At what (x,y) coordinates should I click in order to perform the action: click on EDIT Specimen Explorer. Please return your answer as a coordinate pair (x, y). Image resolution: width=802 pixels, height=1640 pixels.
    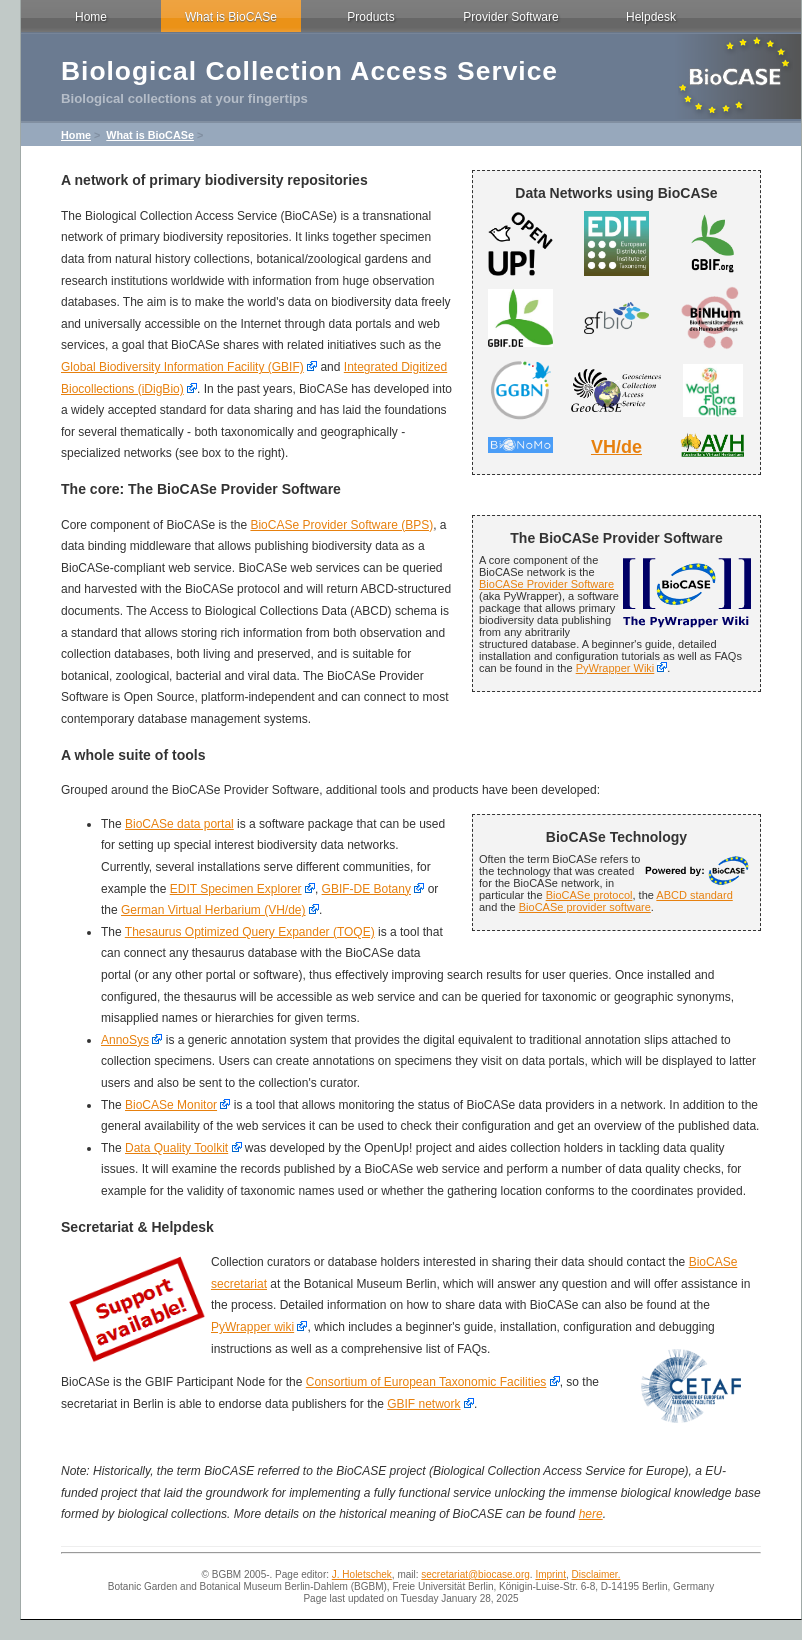
    Looking at the image, I should click on (236, 889).